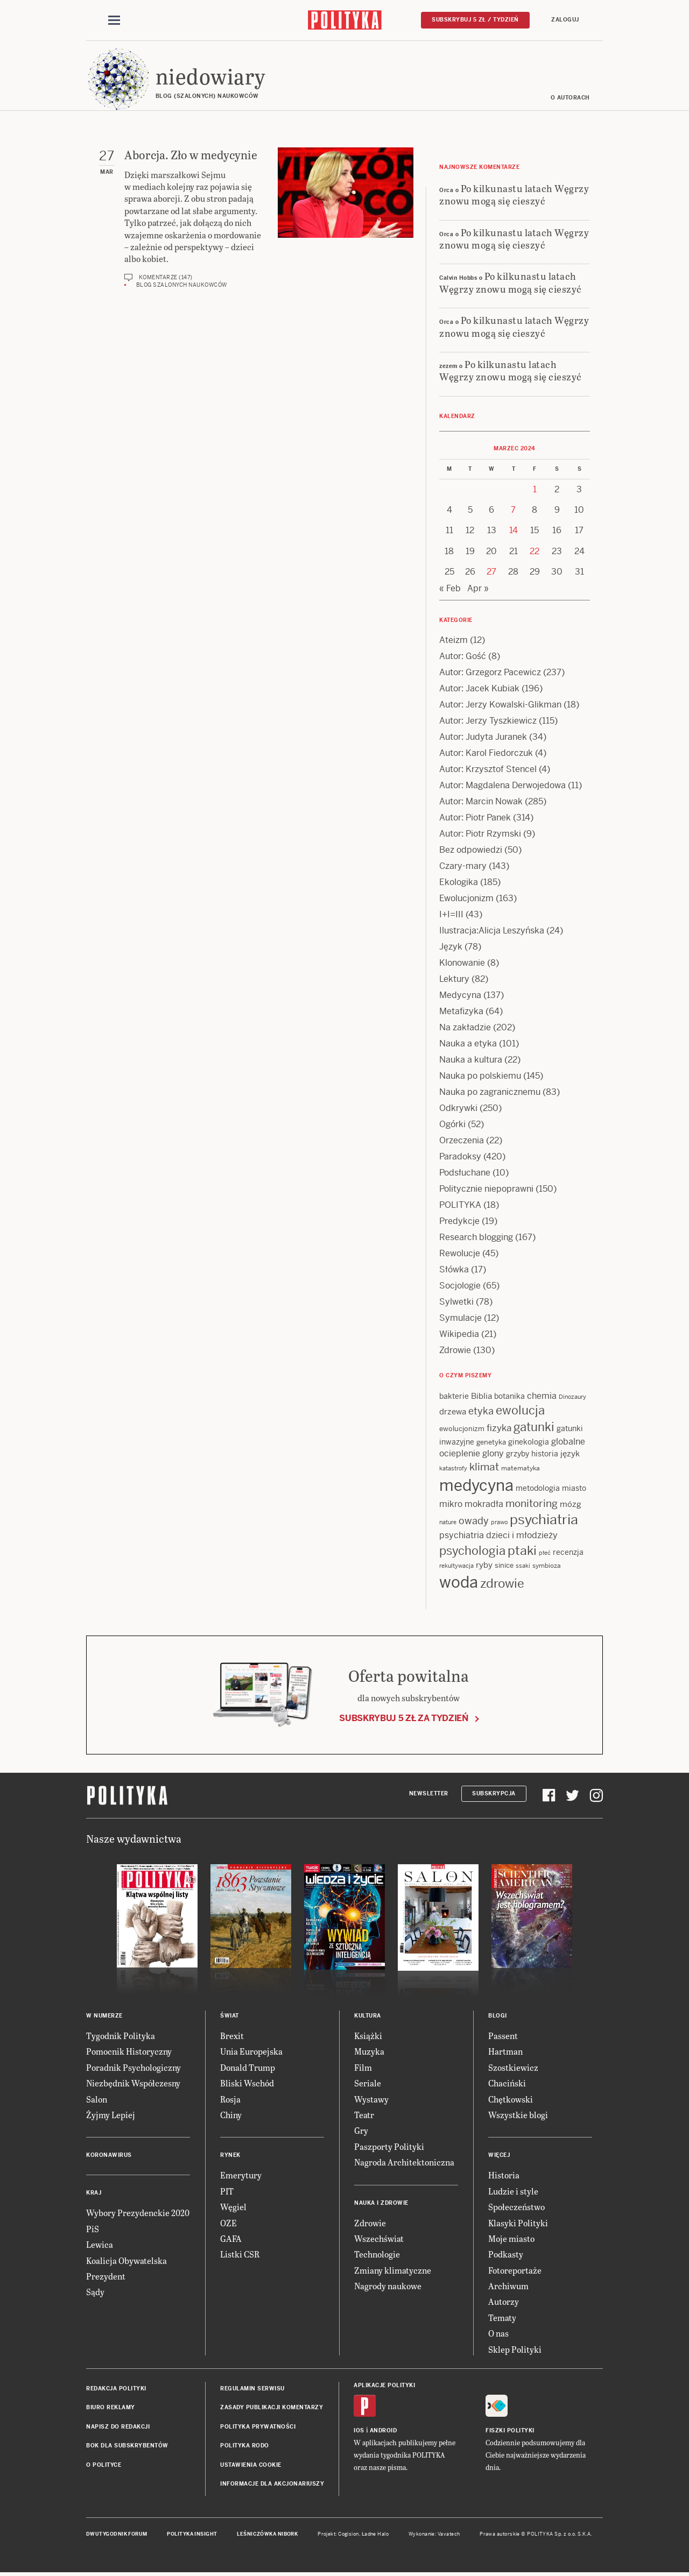 This screenshot has height=2576, width=689. Describe the element at coordinates (459, 1253) in the screenshot. I see `Rewolucje` at that location.